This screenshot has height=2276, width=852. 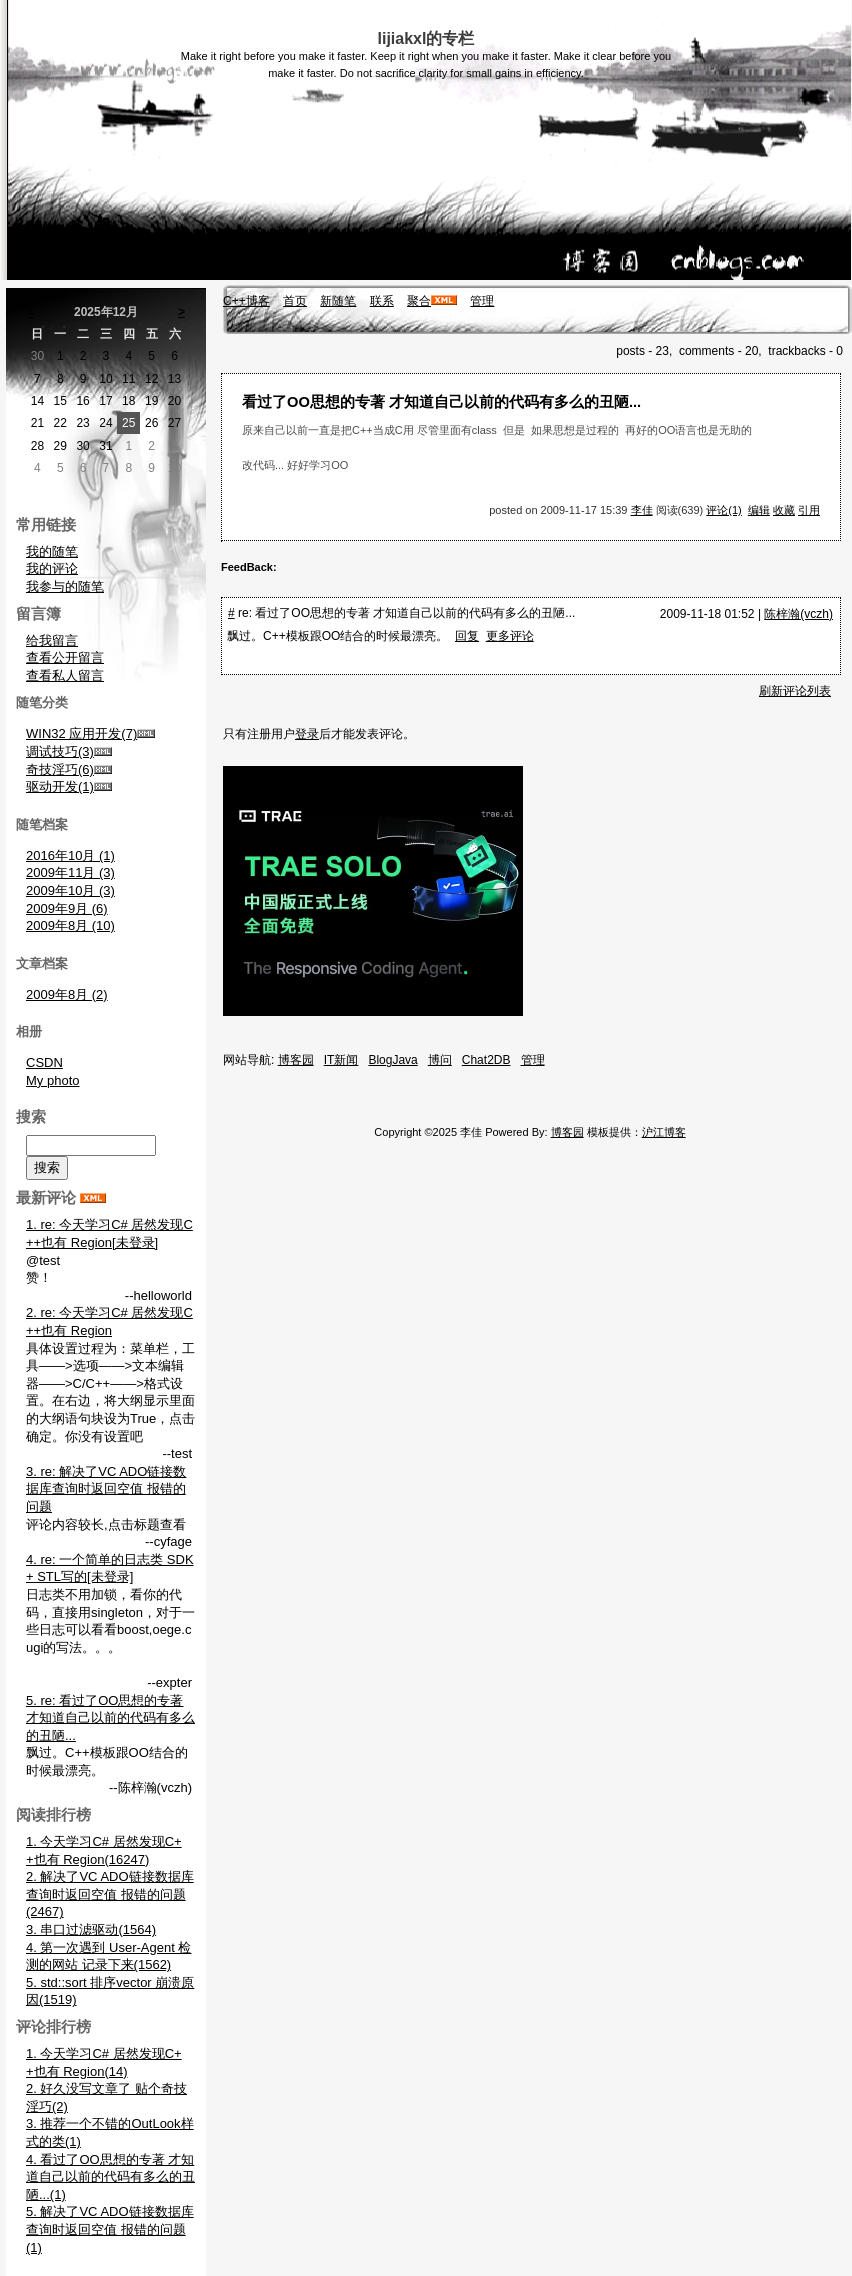 What do you see at coordinates (52, 551) in the screenshot?
I see `我的随笔` at bounding box center [52, 551].